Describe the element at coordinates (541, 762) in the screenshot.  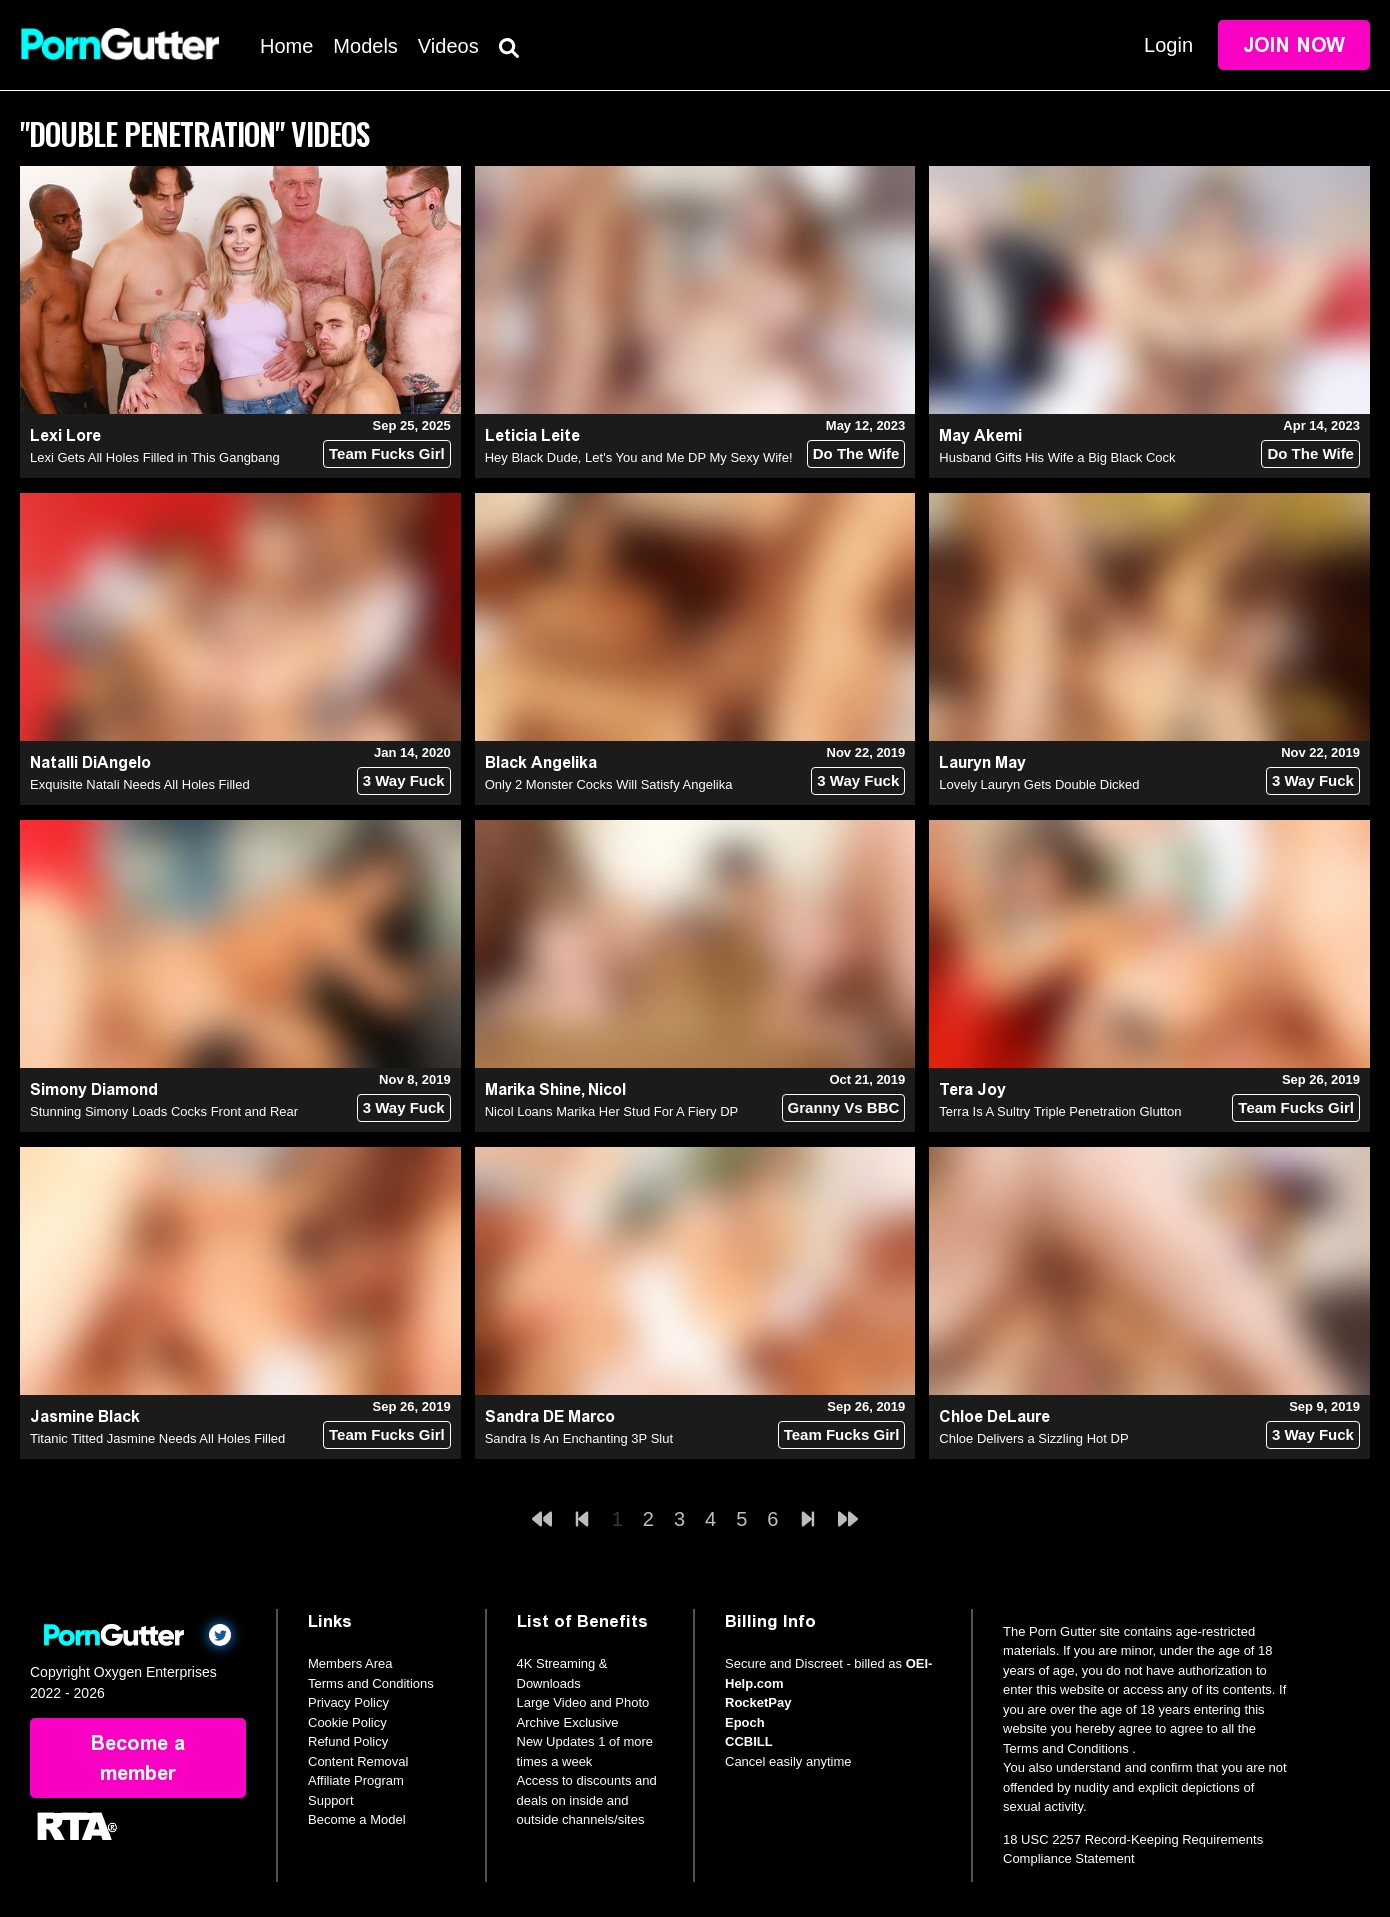
I see `Black Angelika` at that location.